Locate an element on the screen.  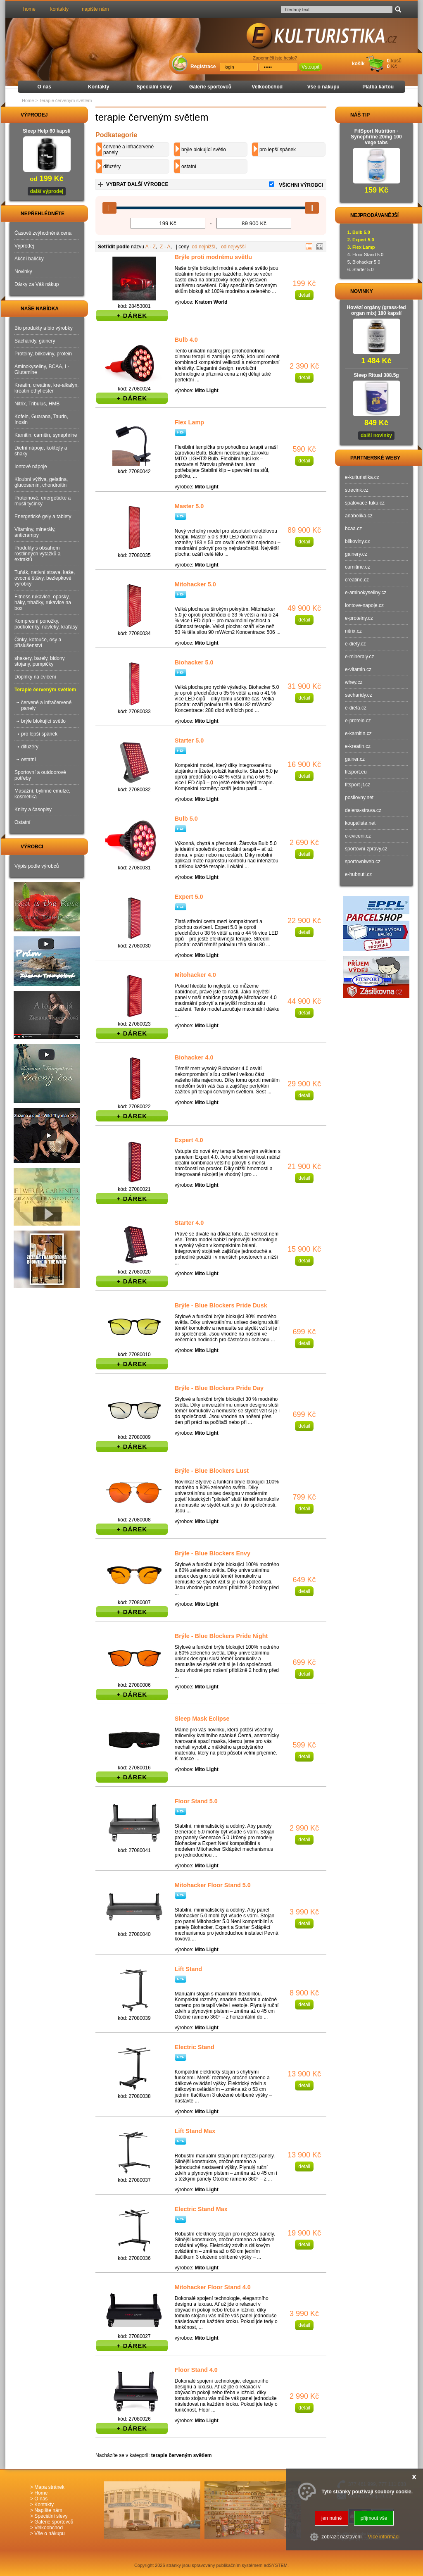
Brýle - Blue Blockers Pride Dusk is located at coordinates (221, 1305).